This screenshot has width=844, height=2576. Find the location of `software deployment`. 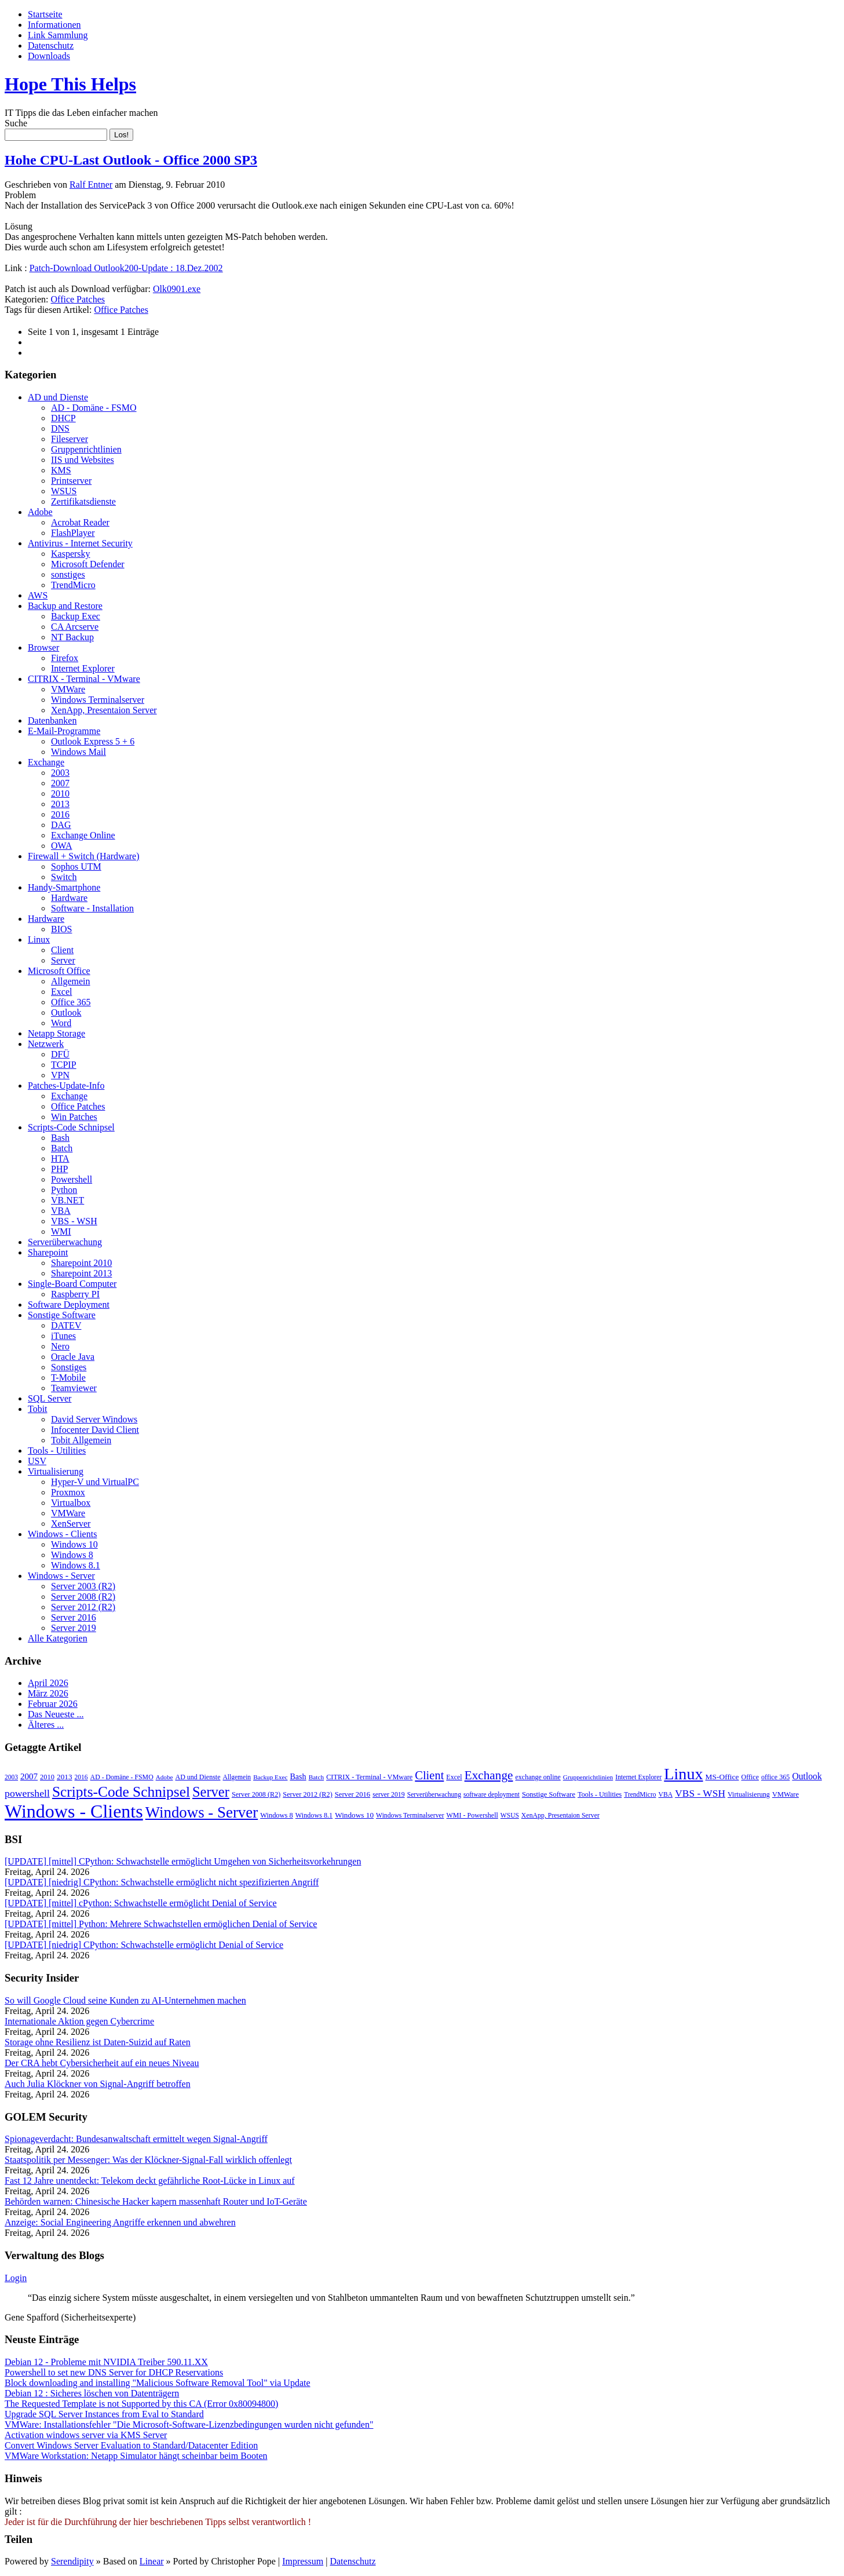

software deployment is located at coordinates (491, 1794).